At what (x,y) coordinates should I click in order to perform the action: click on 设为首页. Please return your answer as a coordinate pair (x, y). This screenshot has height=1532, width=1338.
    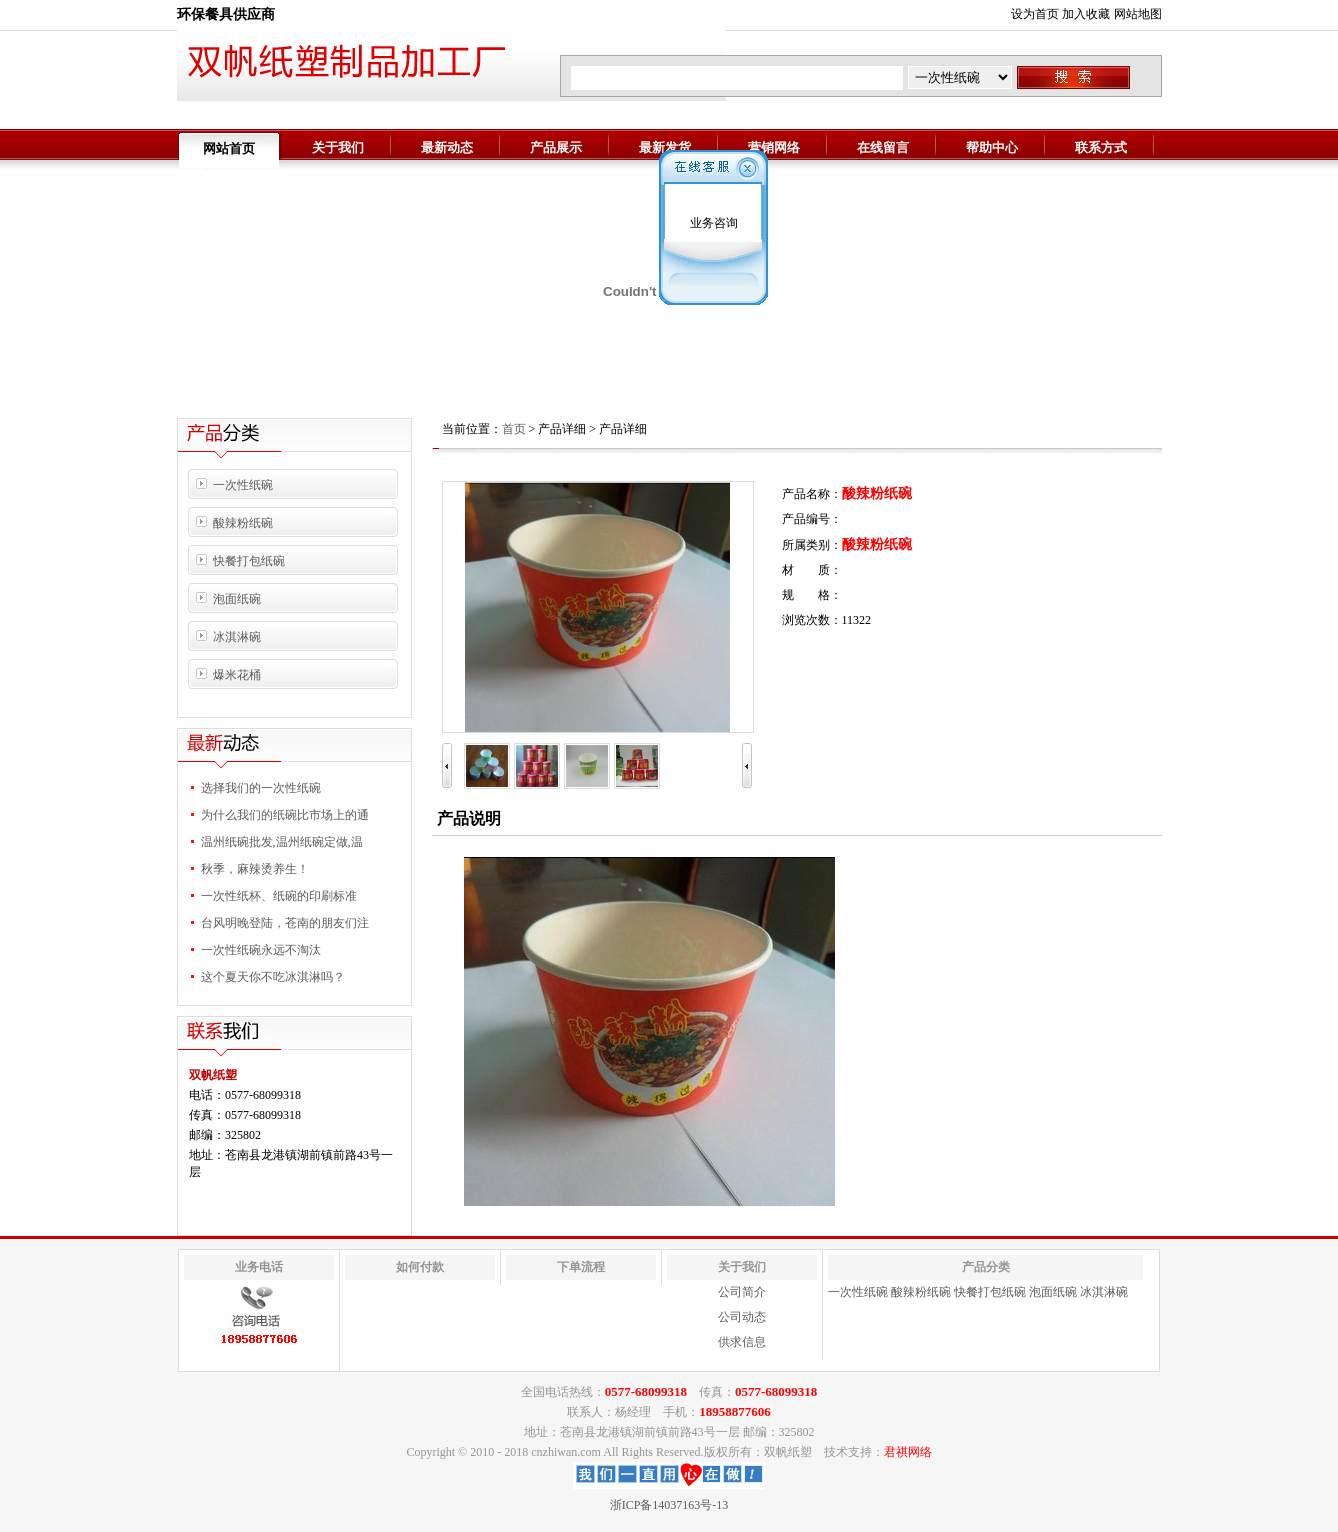
    Looking at the image, I should click on (1035, 14).